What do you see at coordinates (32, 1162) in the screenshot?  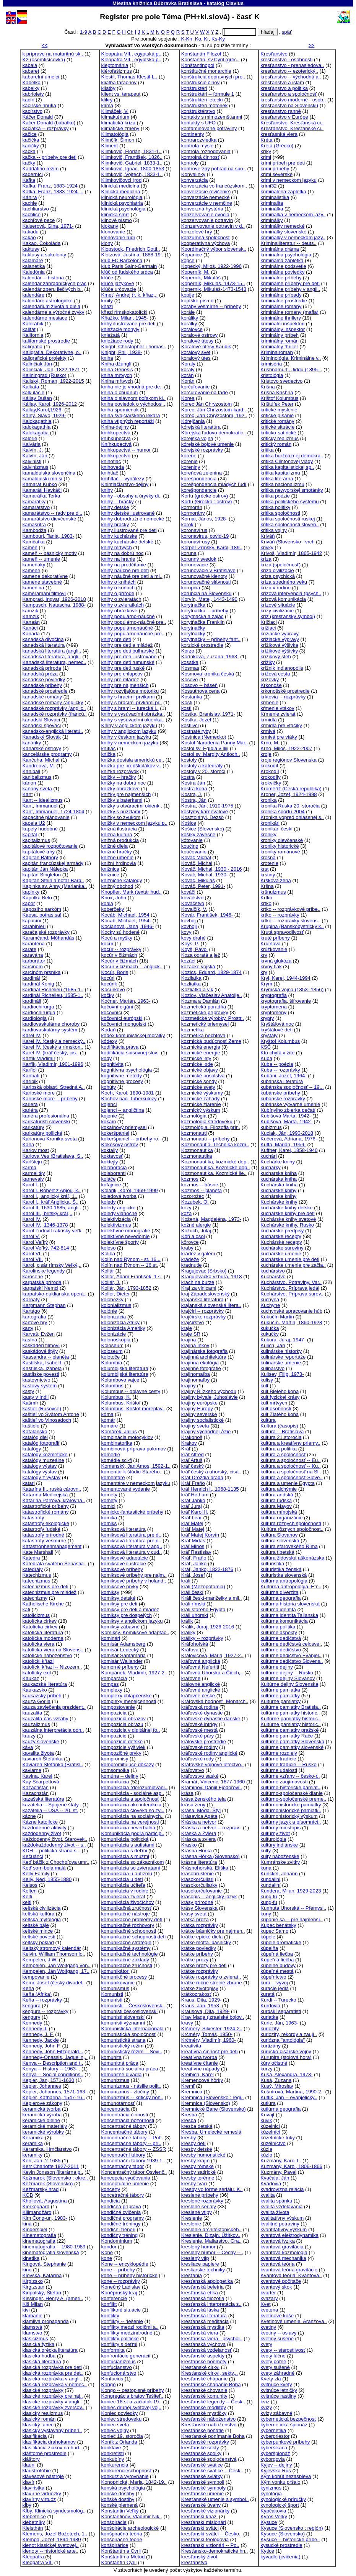 I see `Karlštejn` at bounding box center [32, 1162].